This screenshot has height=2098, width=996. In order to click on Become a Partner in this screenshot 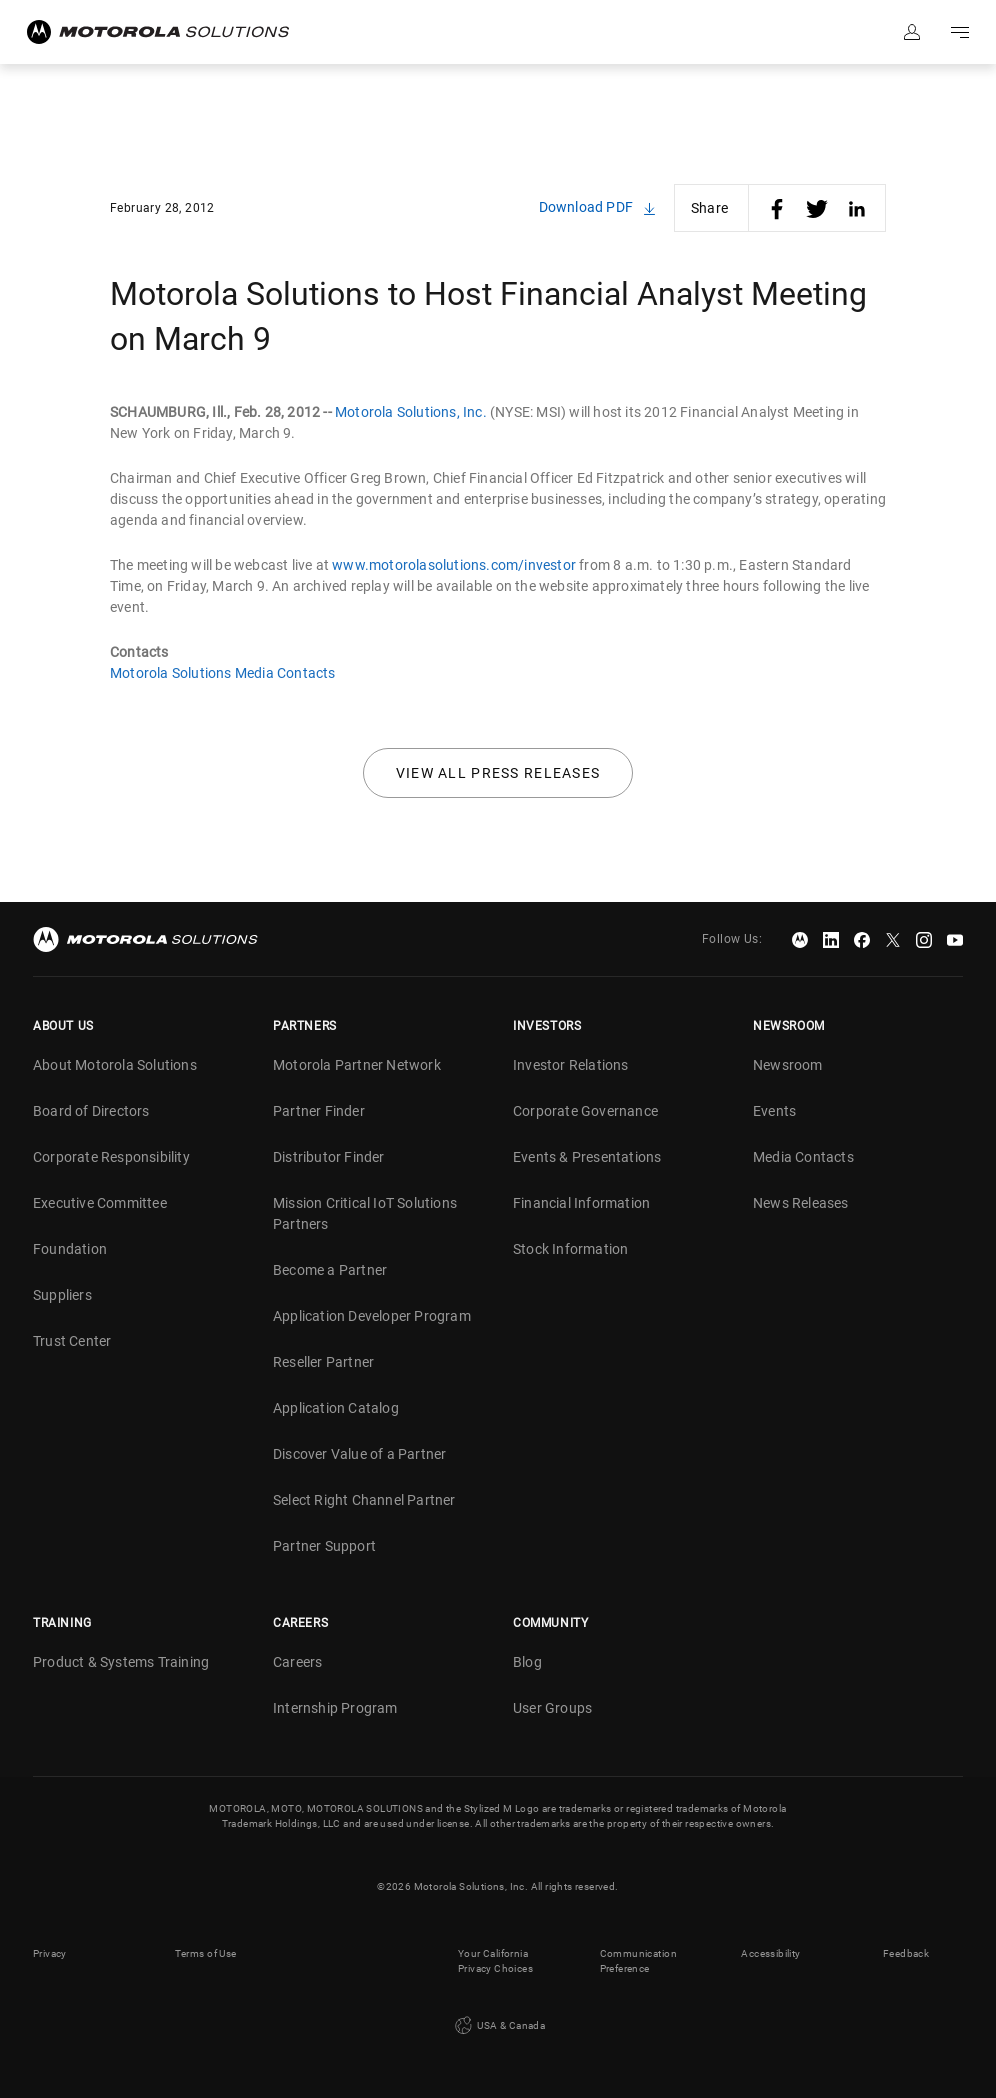, I will do `click(330, 1270)`.